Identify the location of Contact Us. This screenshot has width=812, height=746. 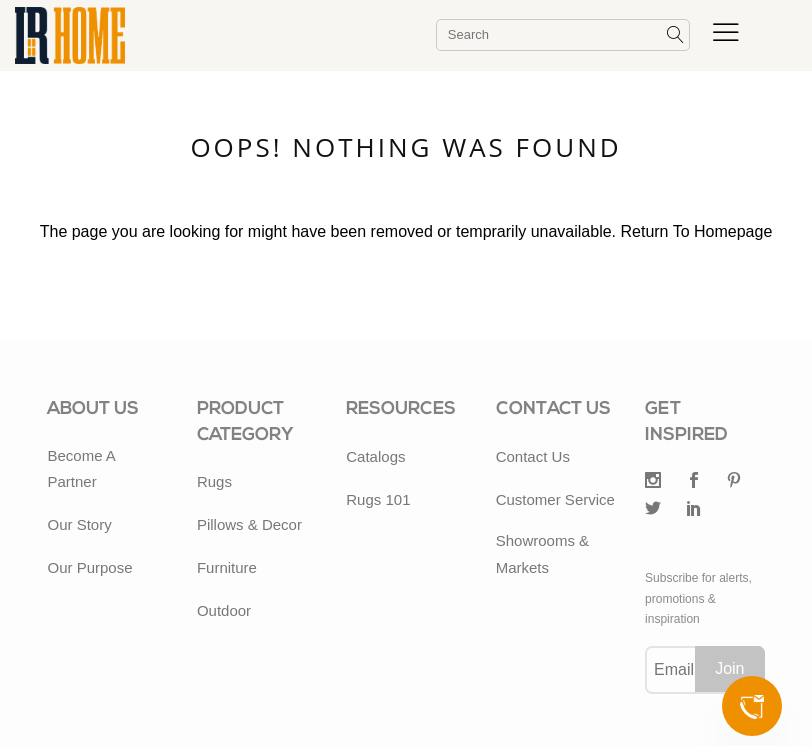
(533, 456).